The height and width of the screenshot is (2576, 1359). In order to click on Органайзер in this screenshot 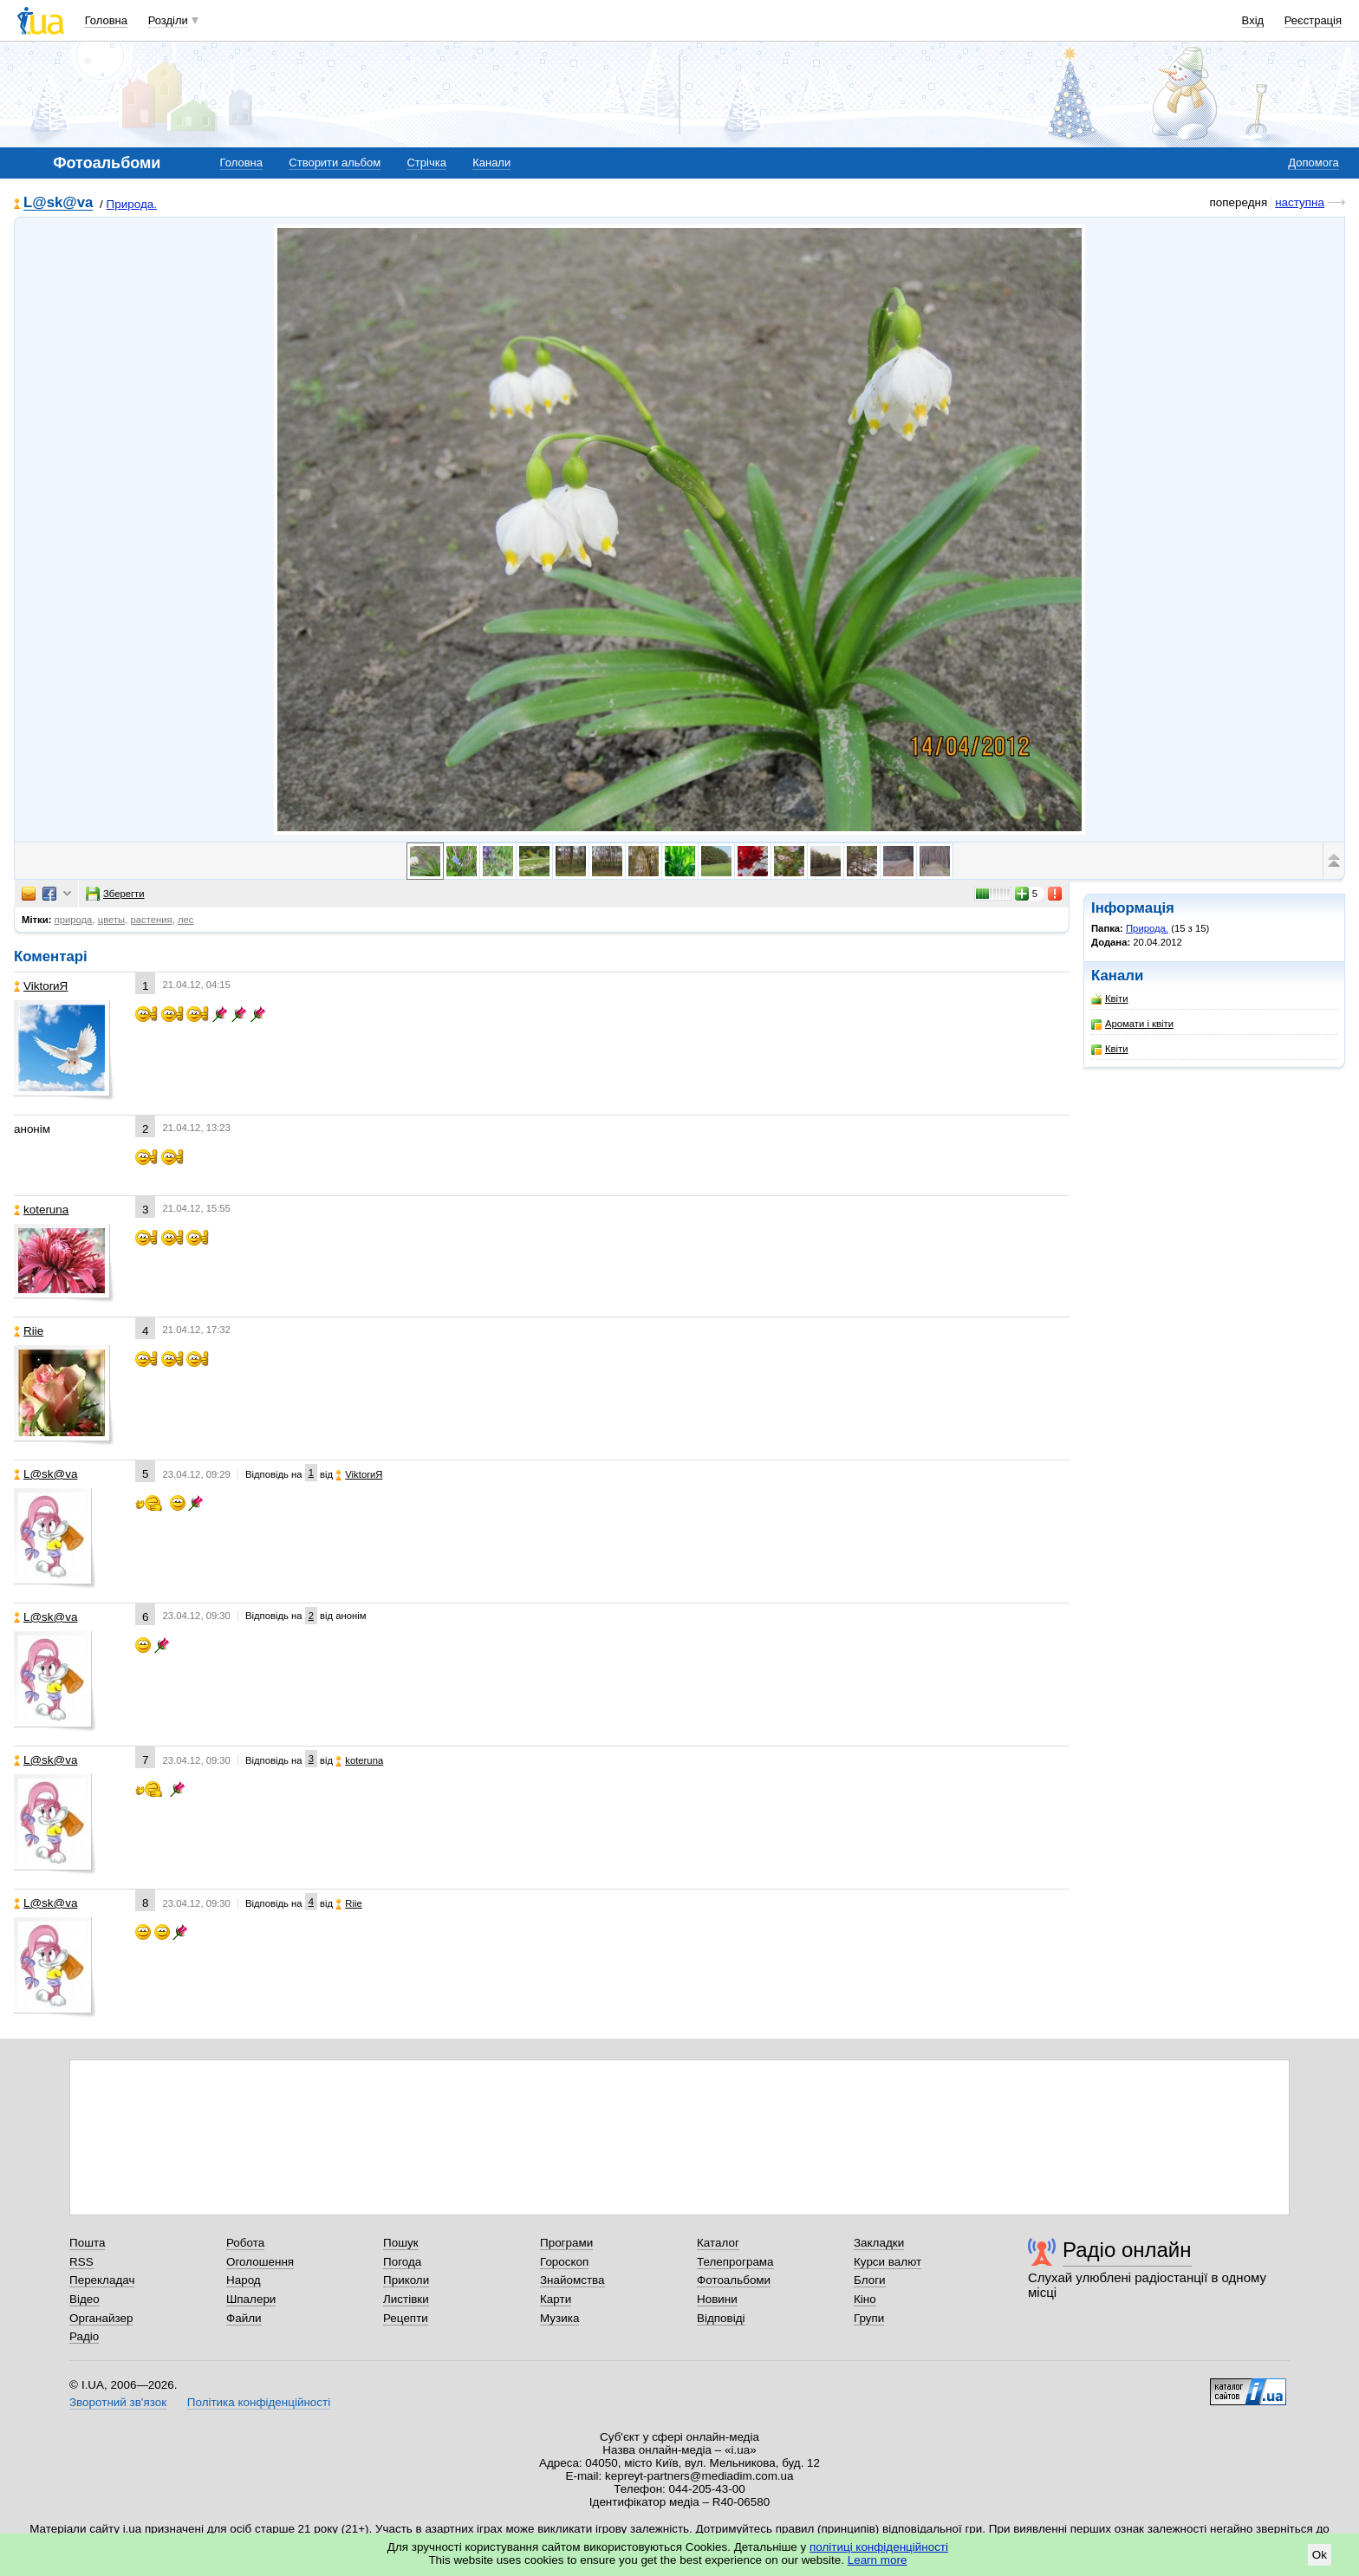, I will do `click(101, 2318)`.